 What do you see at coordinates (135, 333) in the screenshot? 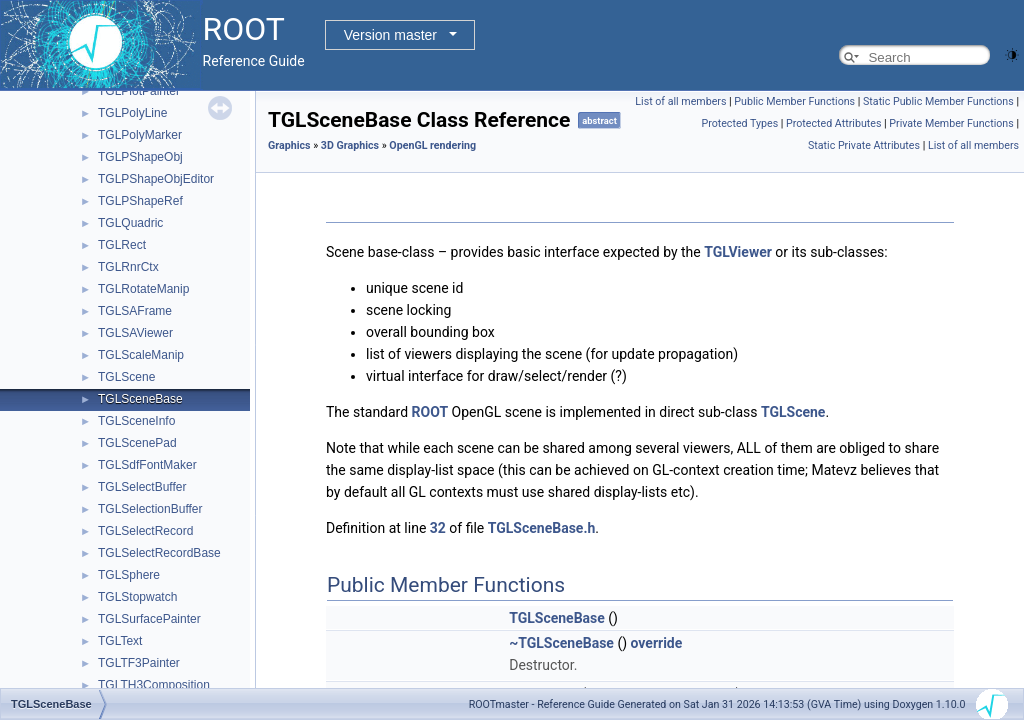
I see `TGLSAViewer` at bounding box center [135, 333].